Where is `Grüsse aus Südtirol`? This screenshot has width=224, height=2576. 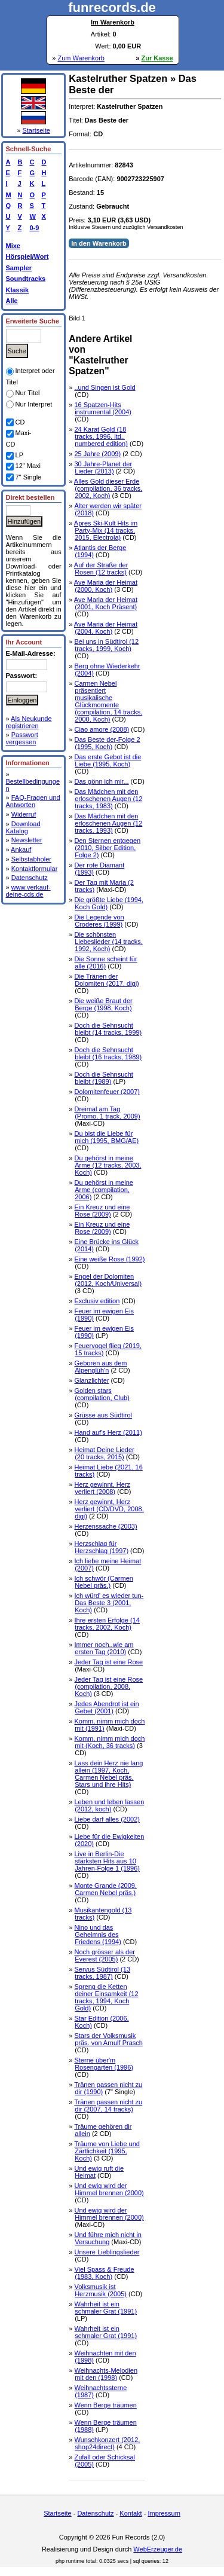
Grüsse aus Südtirol is located at coordinates (103, 1415).